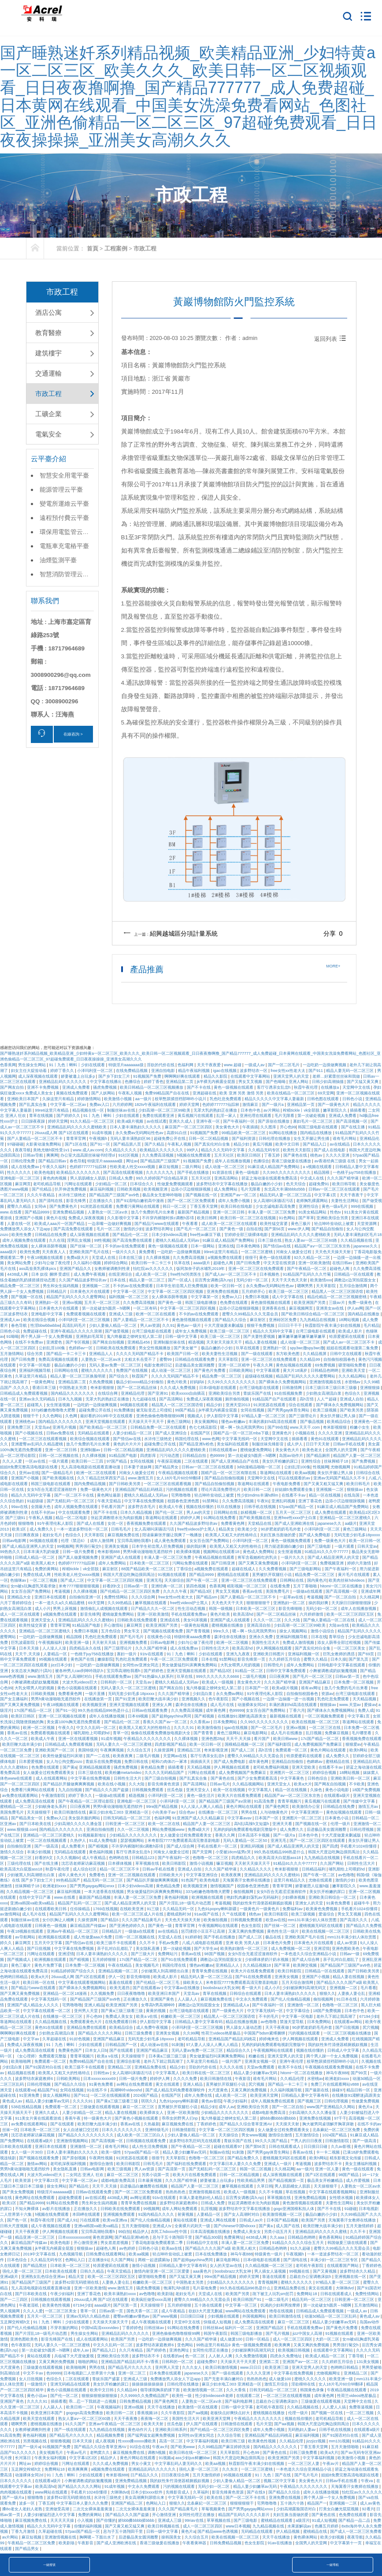 The width and height of the screenshot is (382, 2576). What do you see at coordinates (263, 1501) in the screenshot?
I see `午夜91` at bounding box center [263, 1501].